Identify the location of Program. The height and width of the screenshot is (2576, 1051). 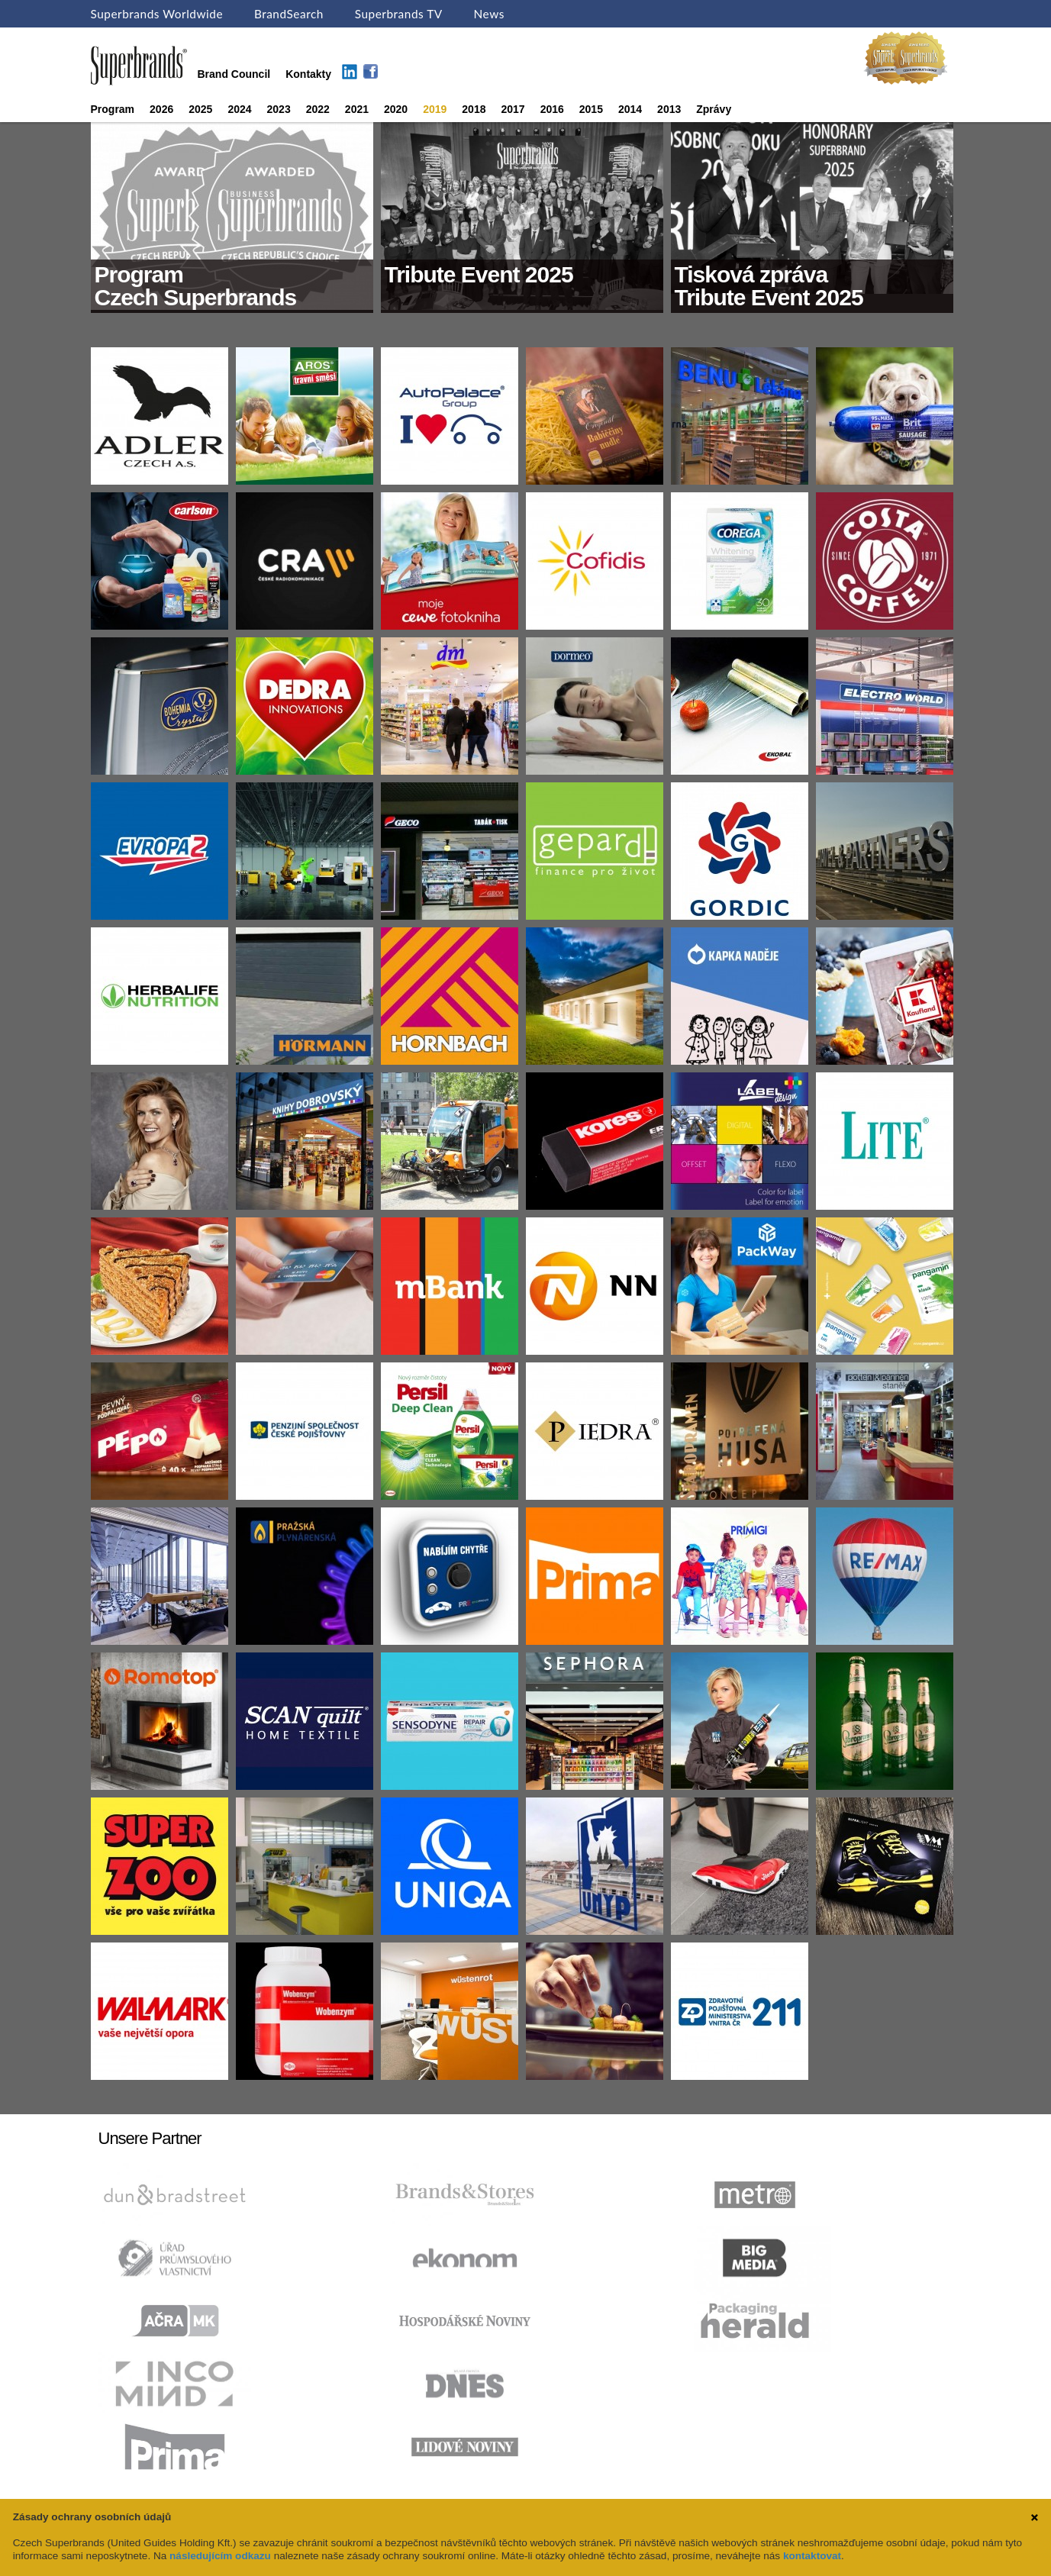
(113, 109).